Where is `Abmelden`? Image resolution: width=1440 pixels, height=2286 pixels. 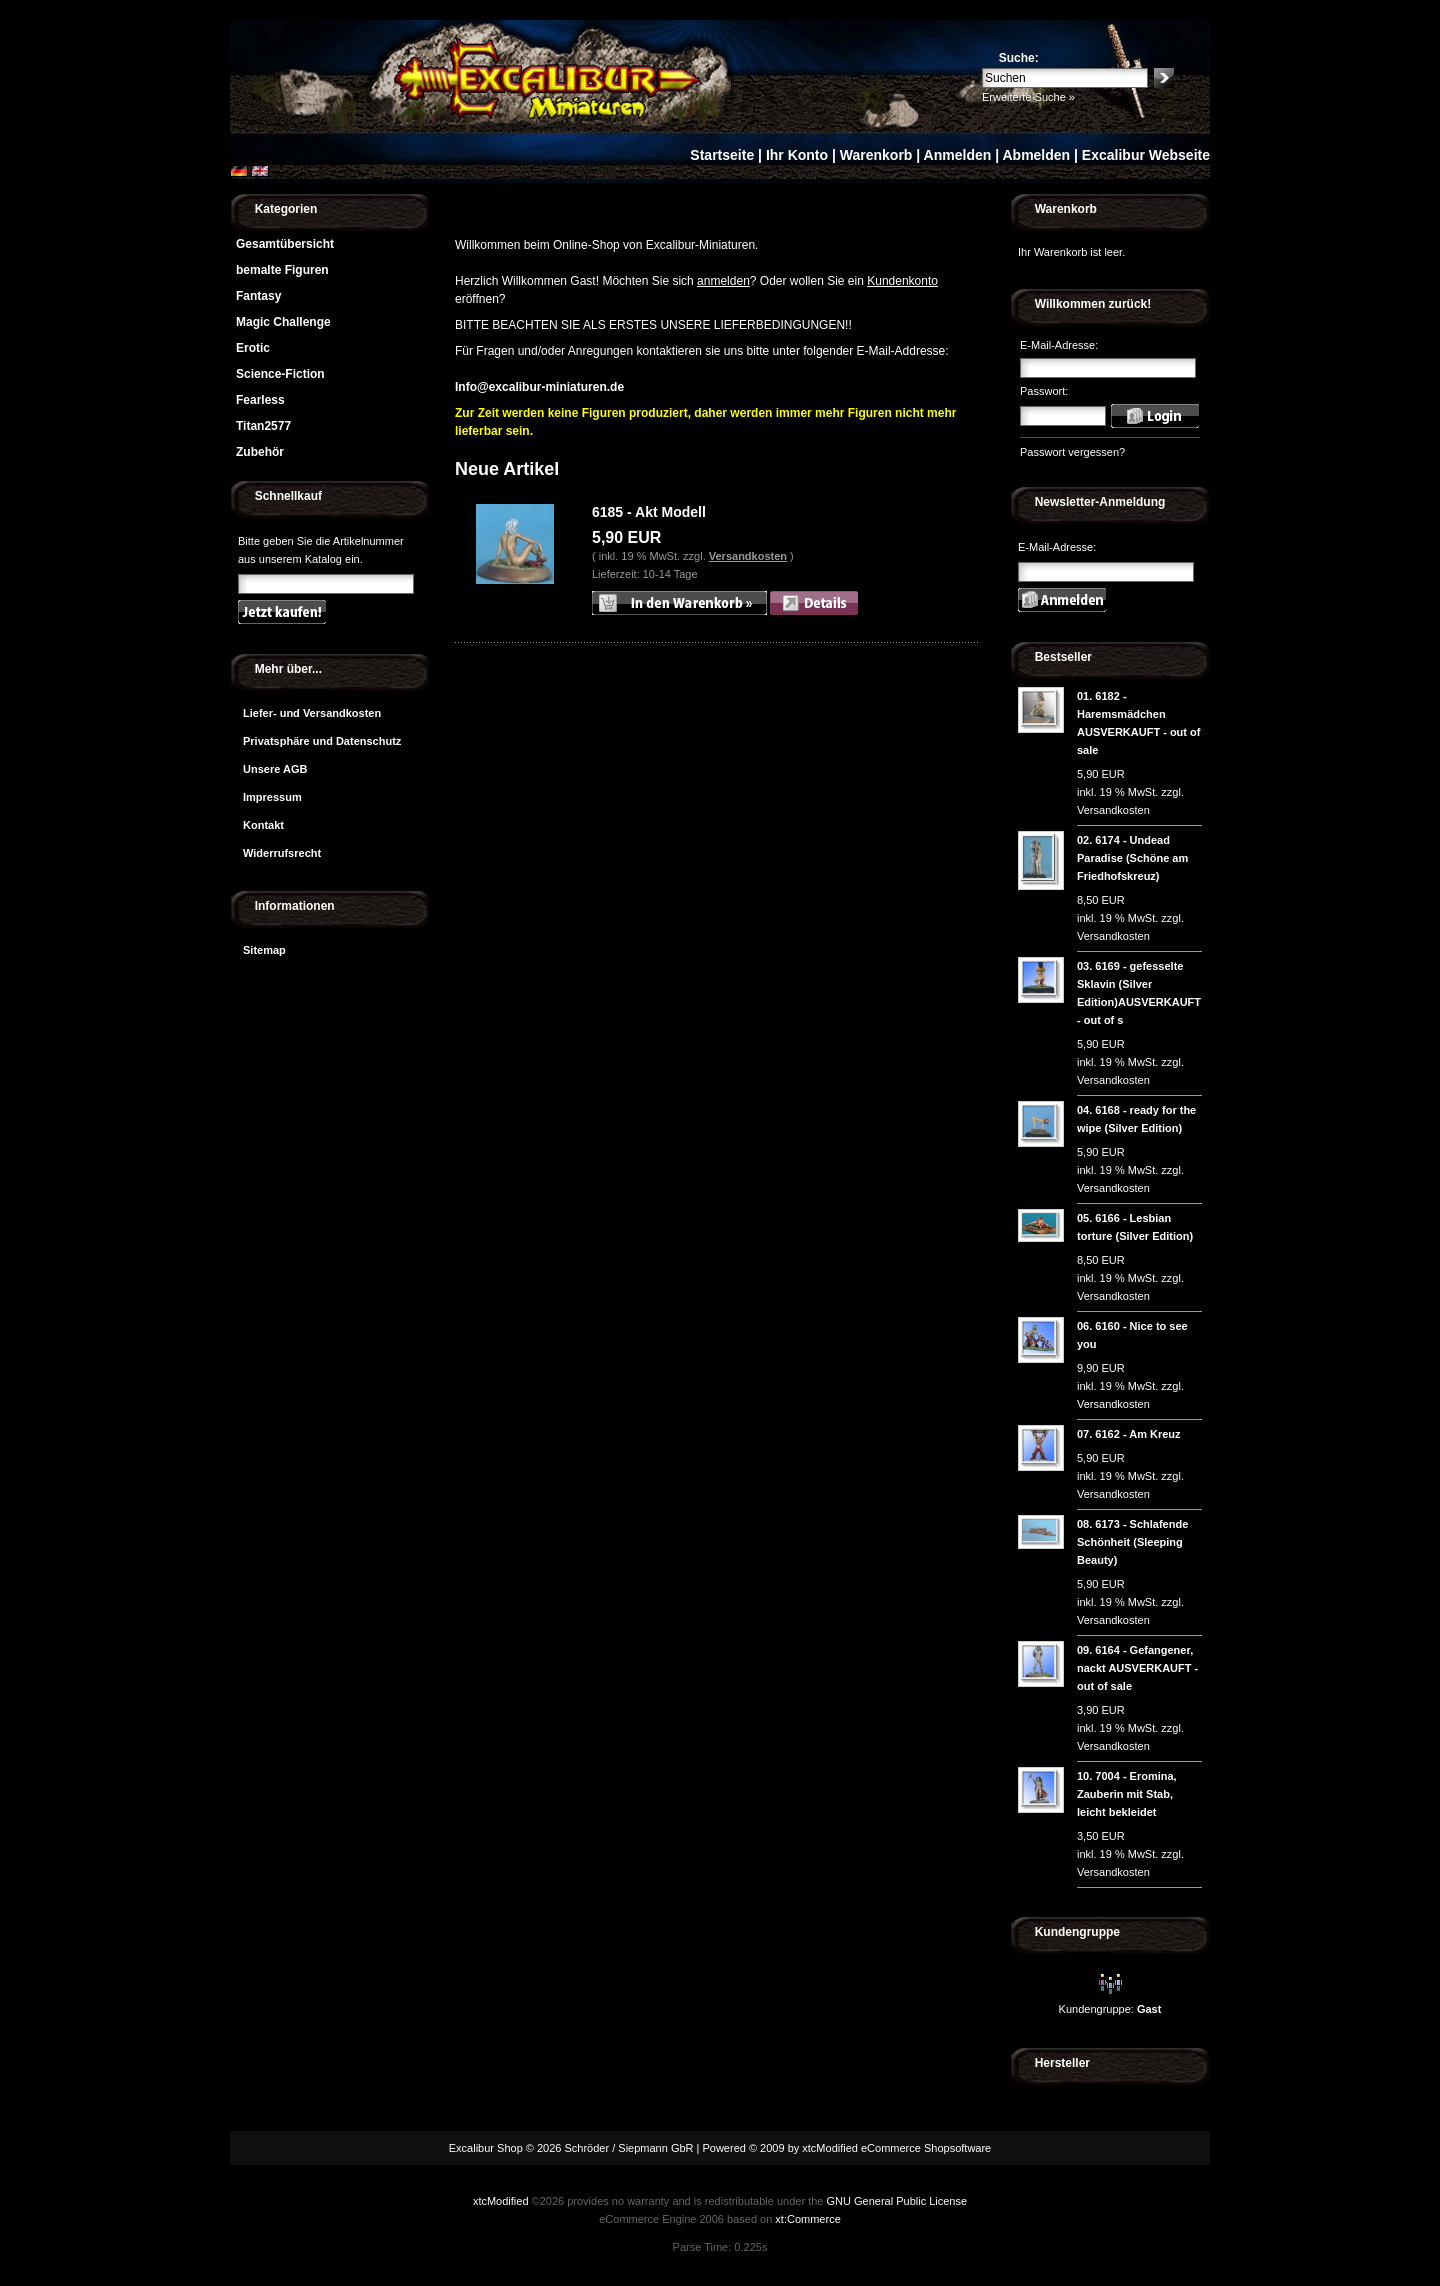
Abmelden is located at coordinates (1036, 155).